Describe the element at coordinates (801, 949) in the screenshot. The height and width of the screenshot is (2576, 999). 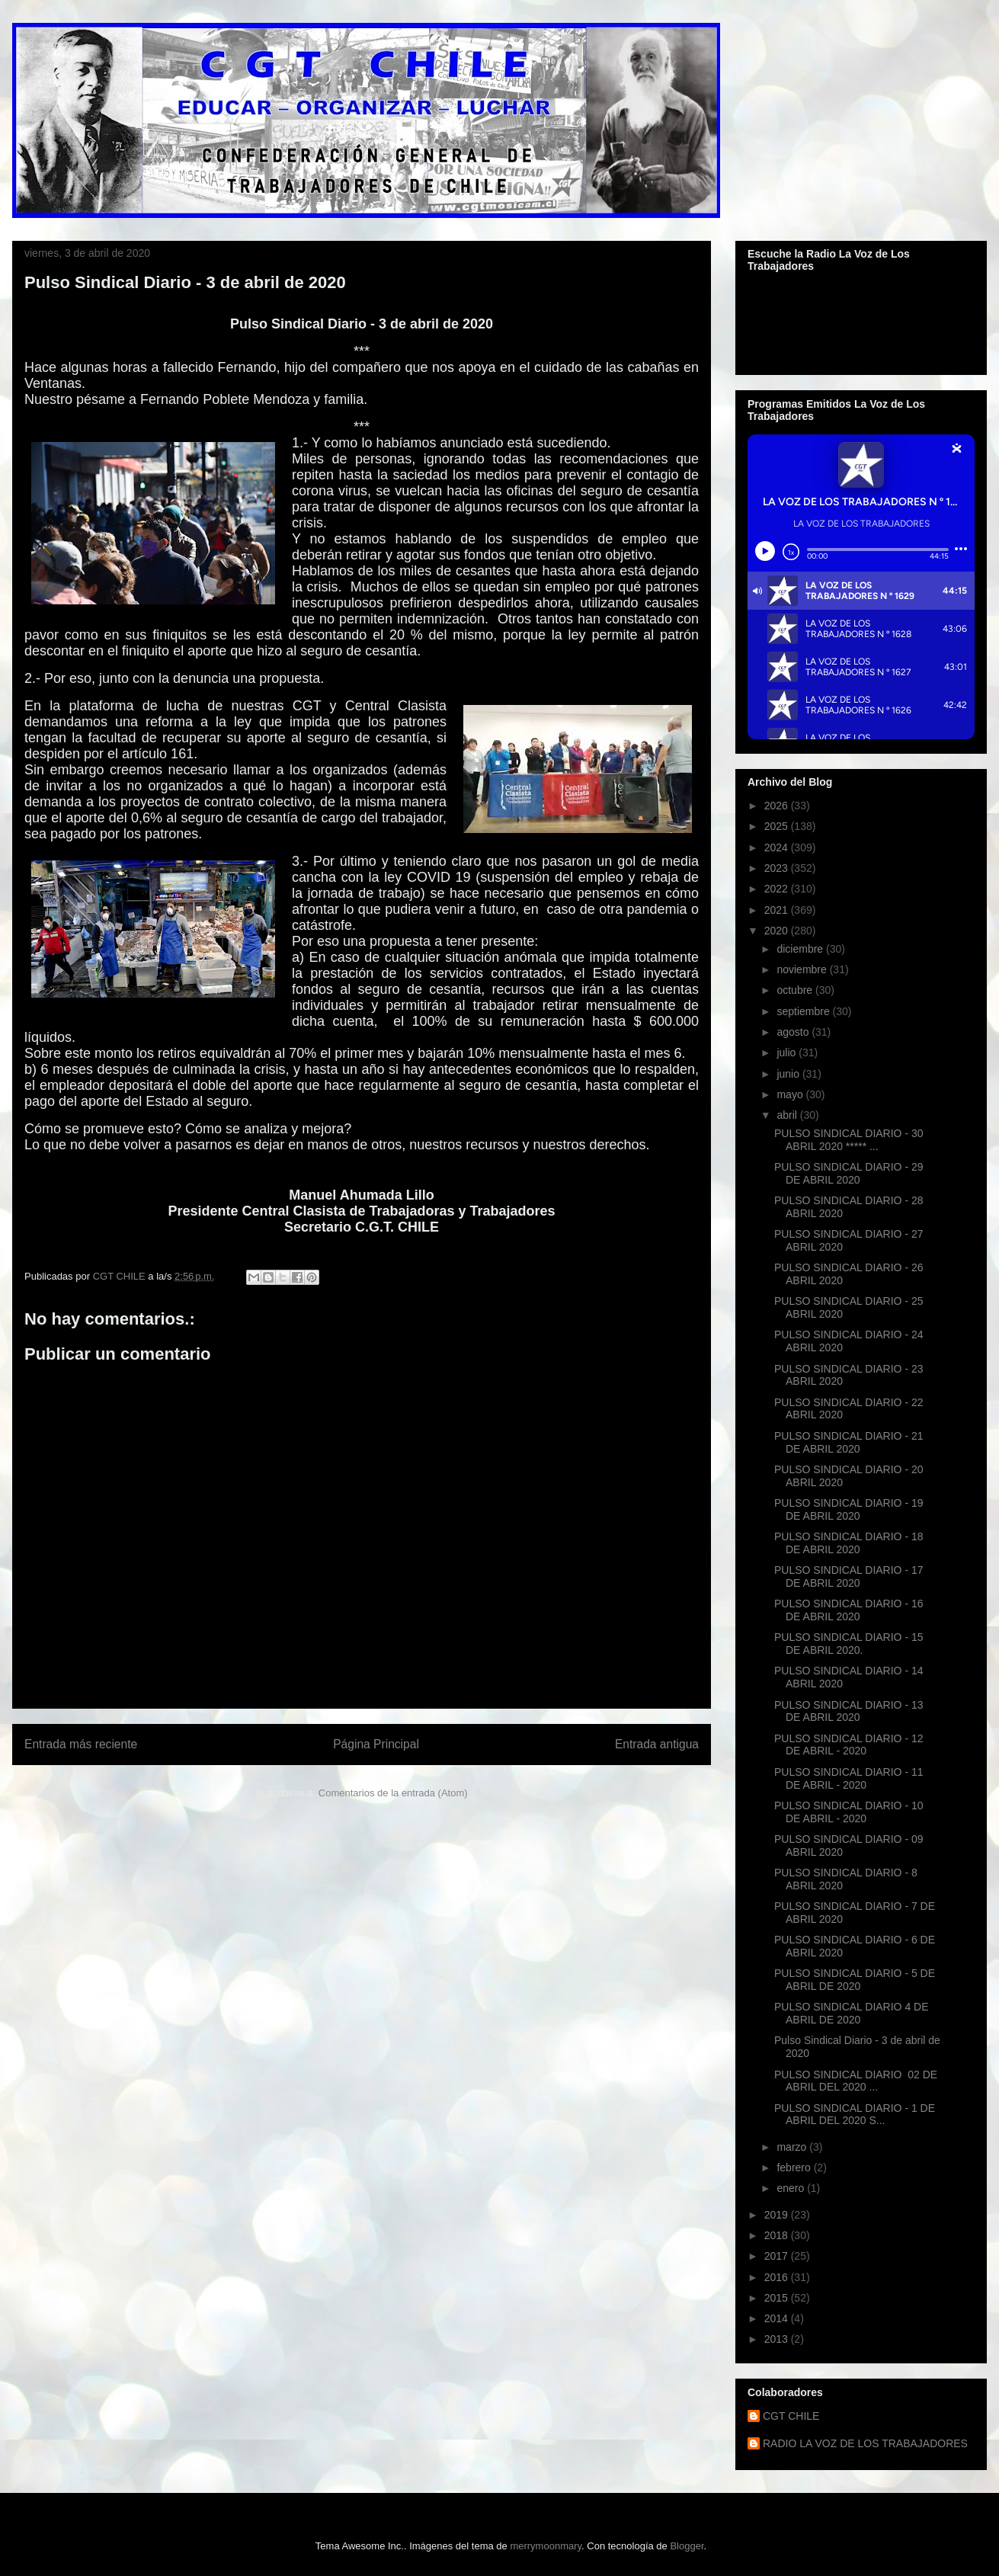
I see `diciembre` at that location.